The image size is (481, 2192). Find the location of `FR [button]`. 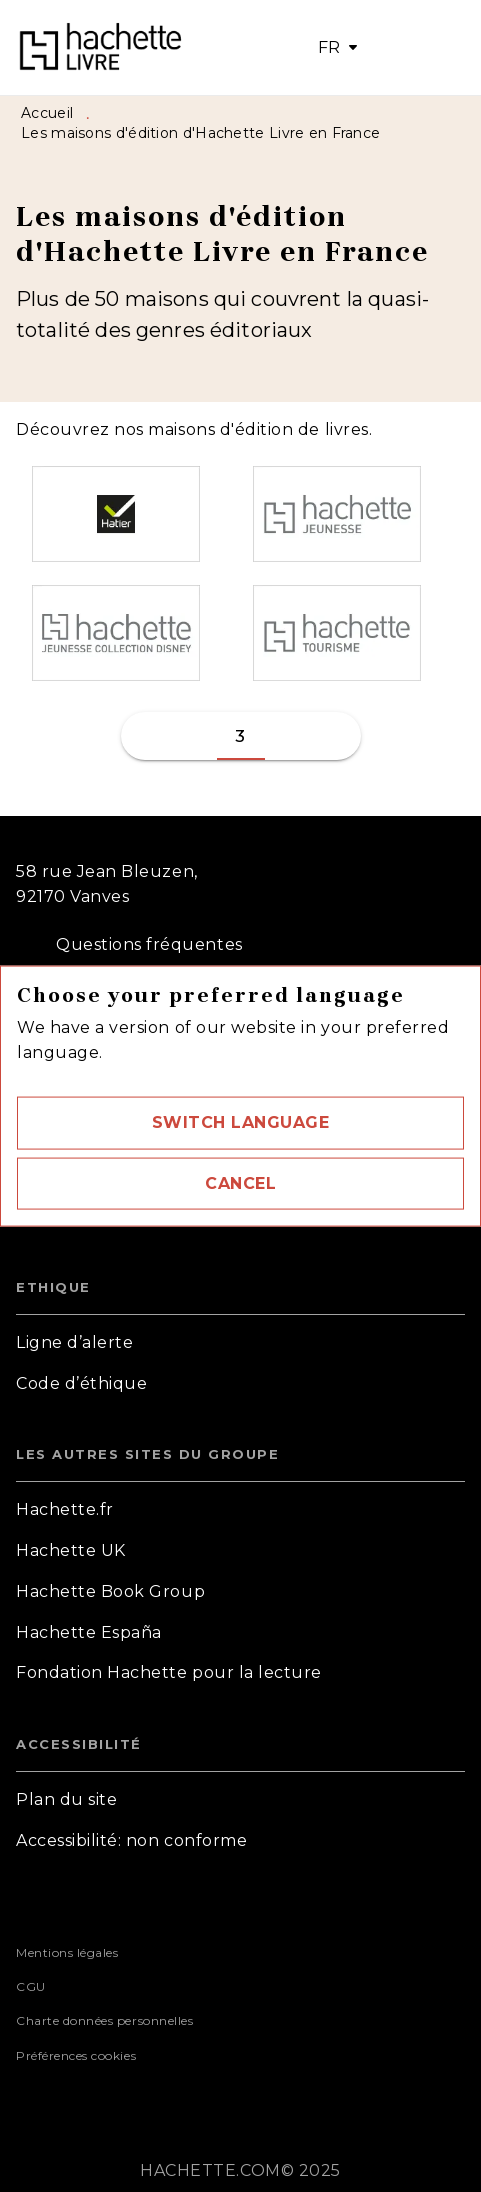

FR [button] is located at coordinates (329, 47).